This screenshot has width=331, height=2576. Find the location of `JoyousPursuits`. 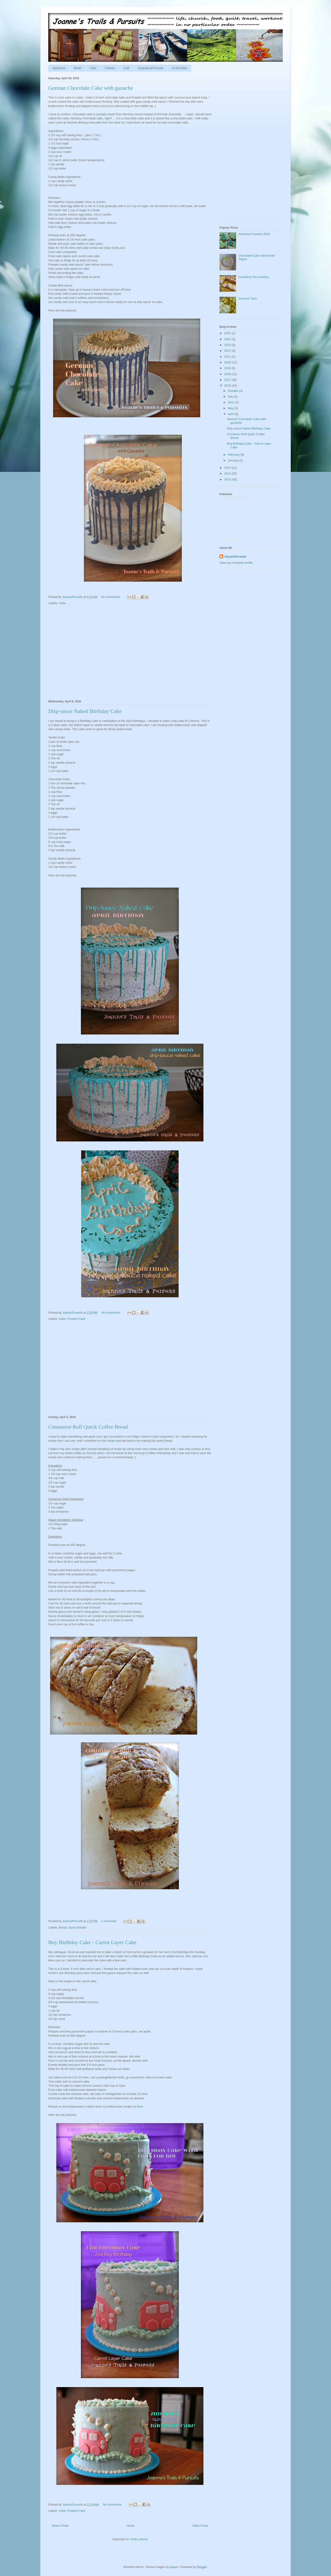

JoyousPursuits is located at coordinates (235, 556).